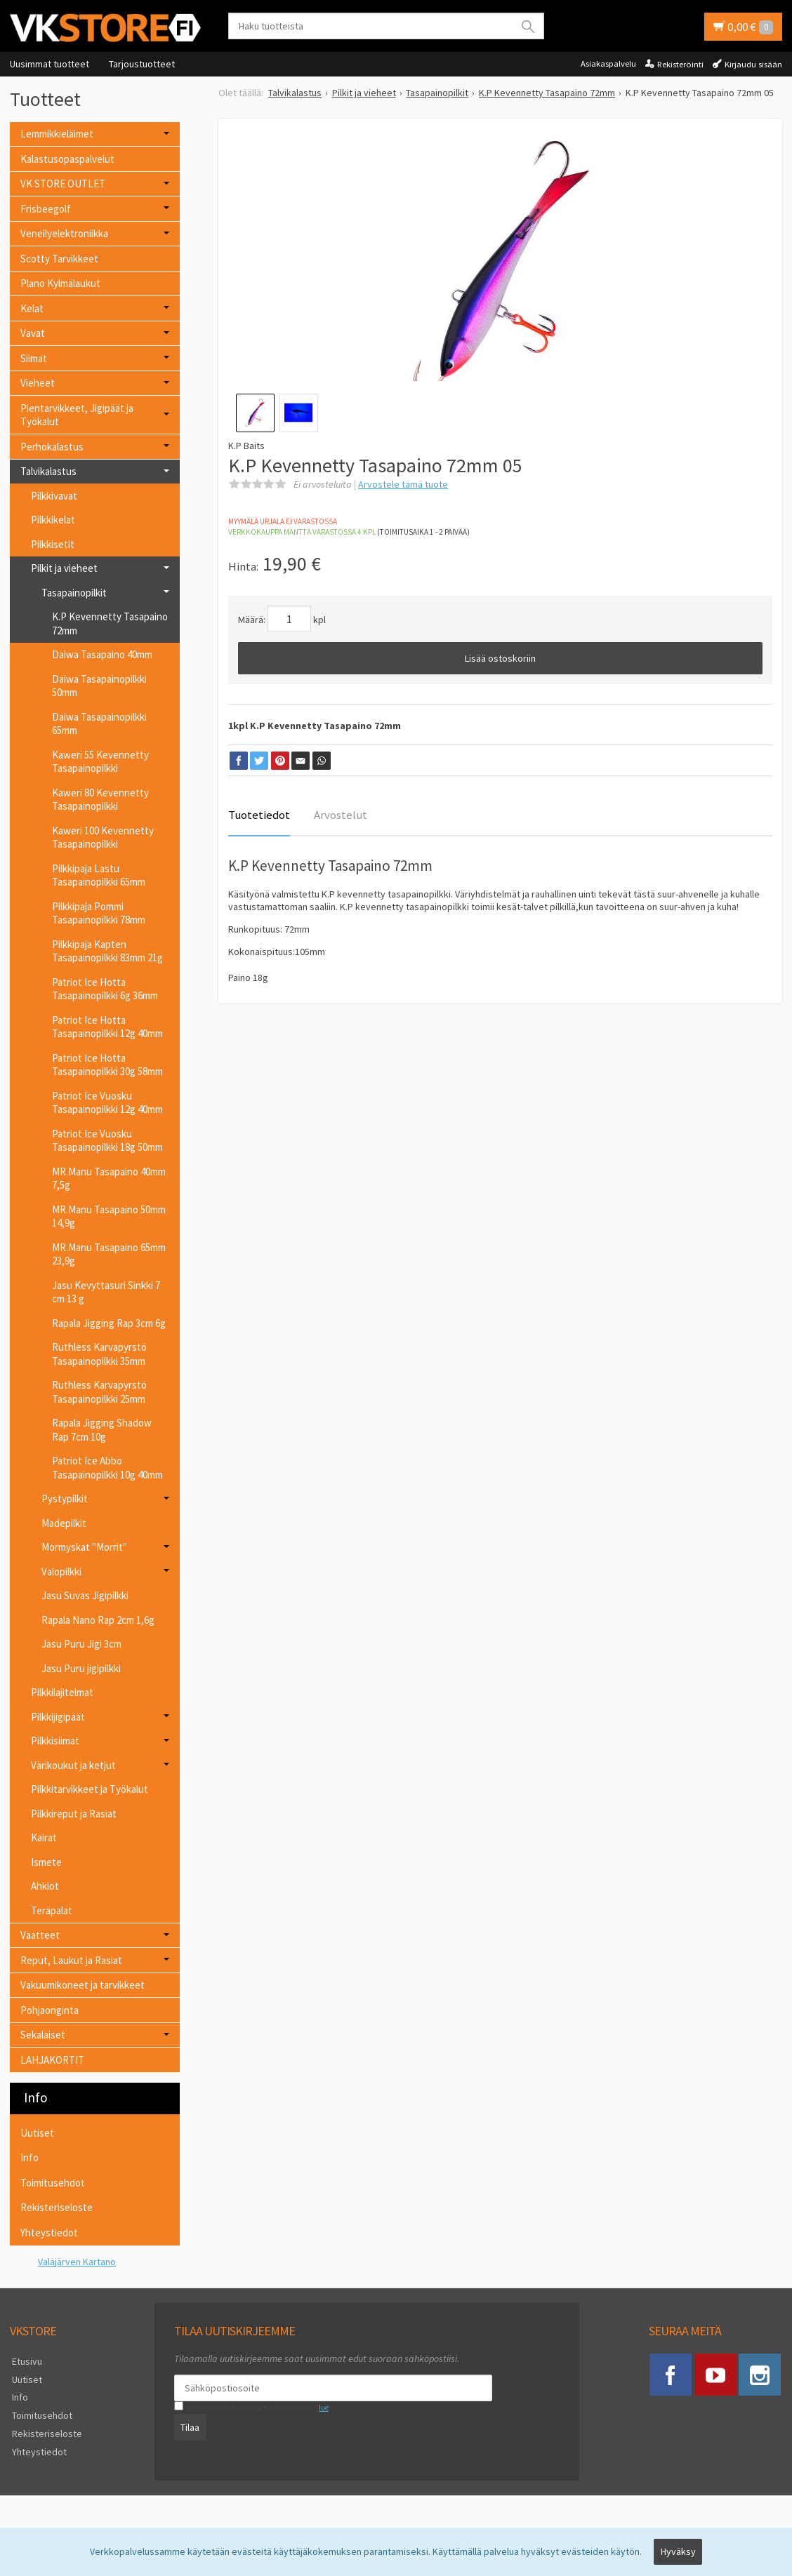 This screenshot has height=2576, width=792. I want to click on Siimat, so click(33, 358).